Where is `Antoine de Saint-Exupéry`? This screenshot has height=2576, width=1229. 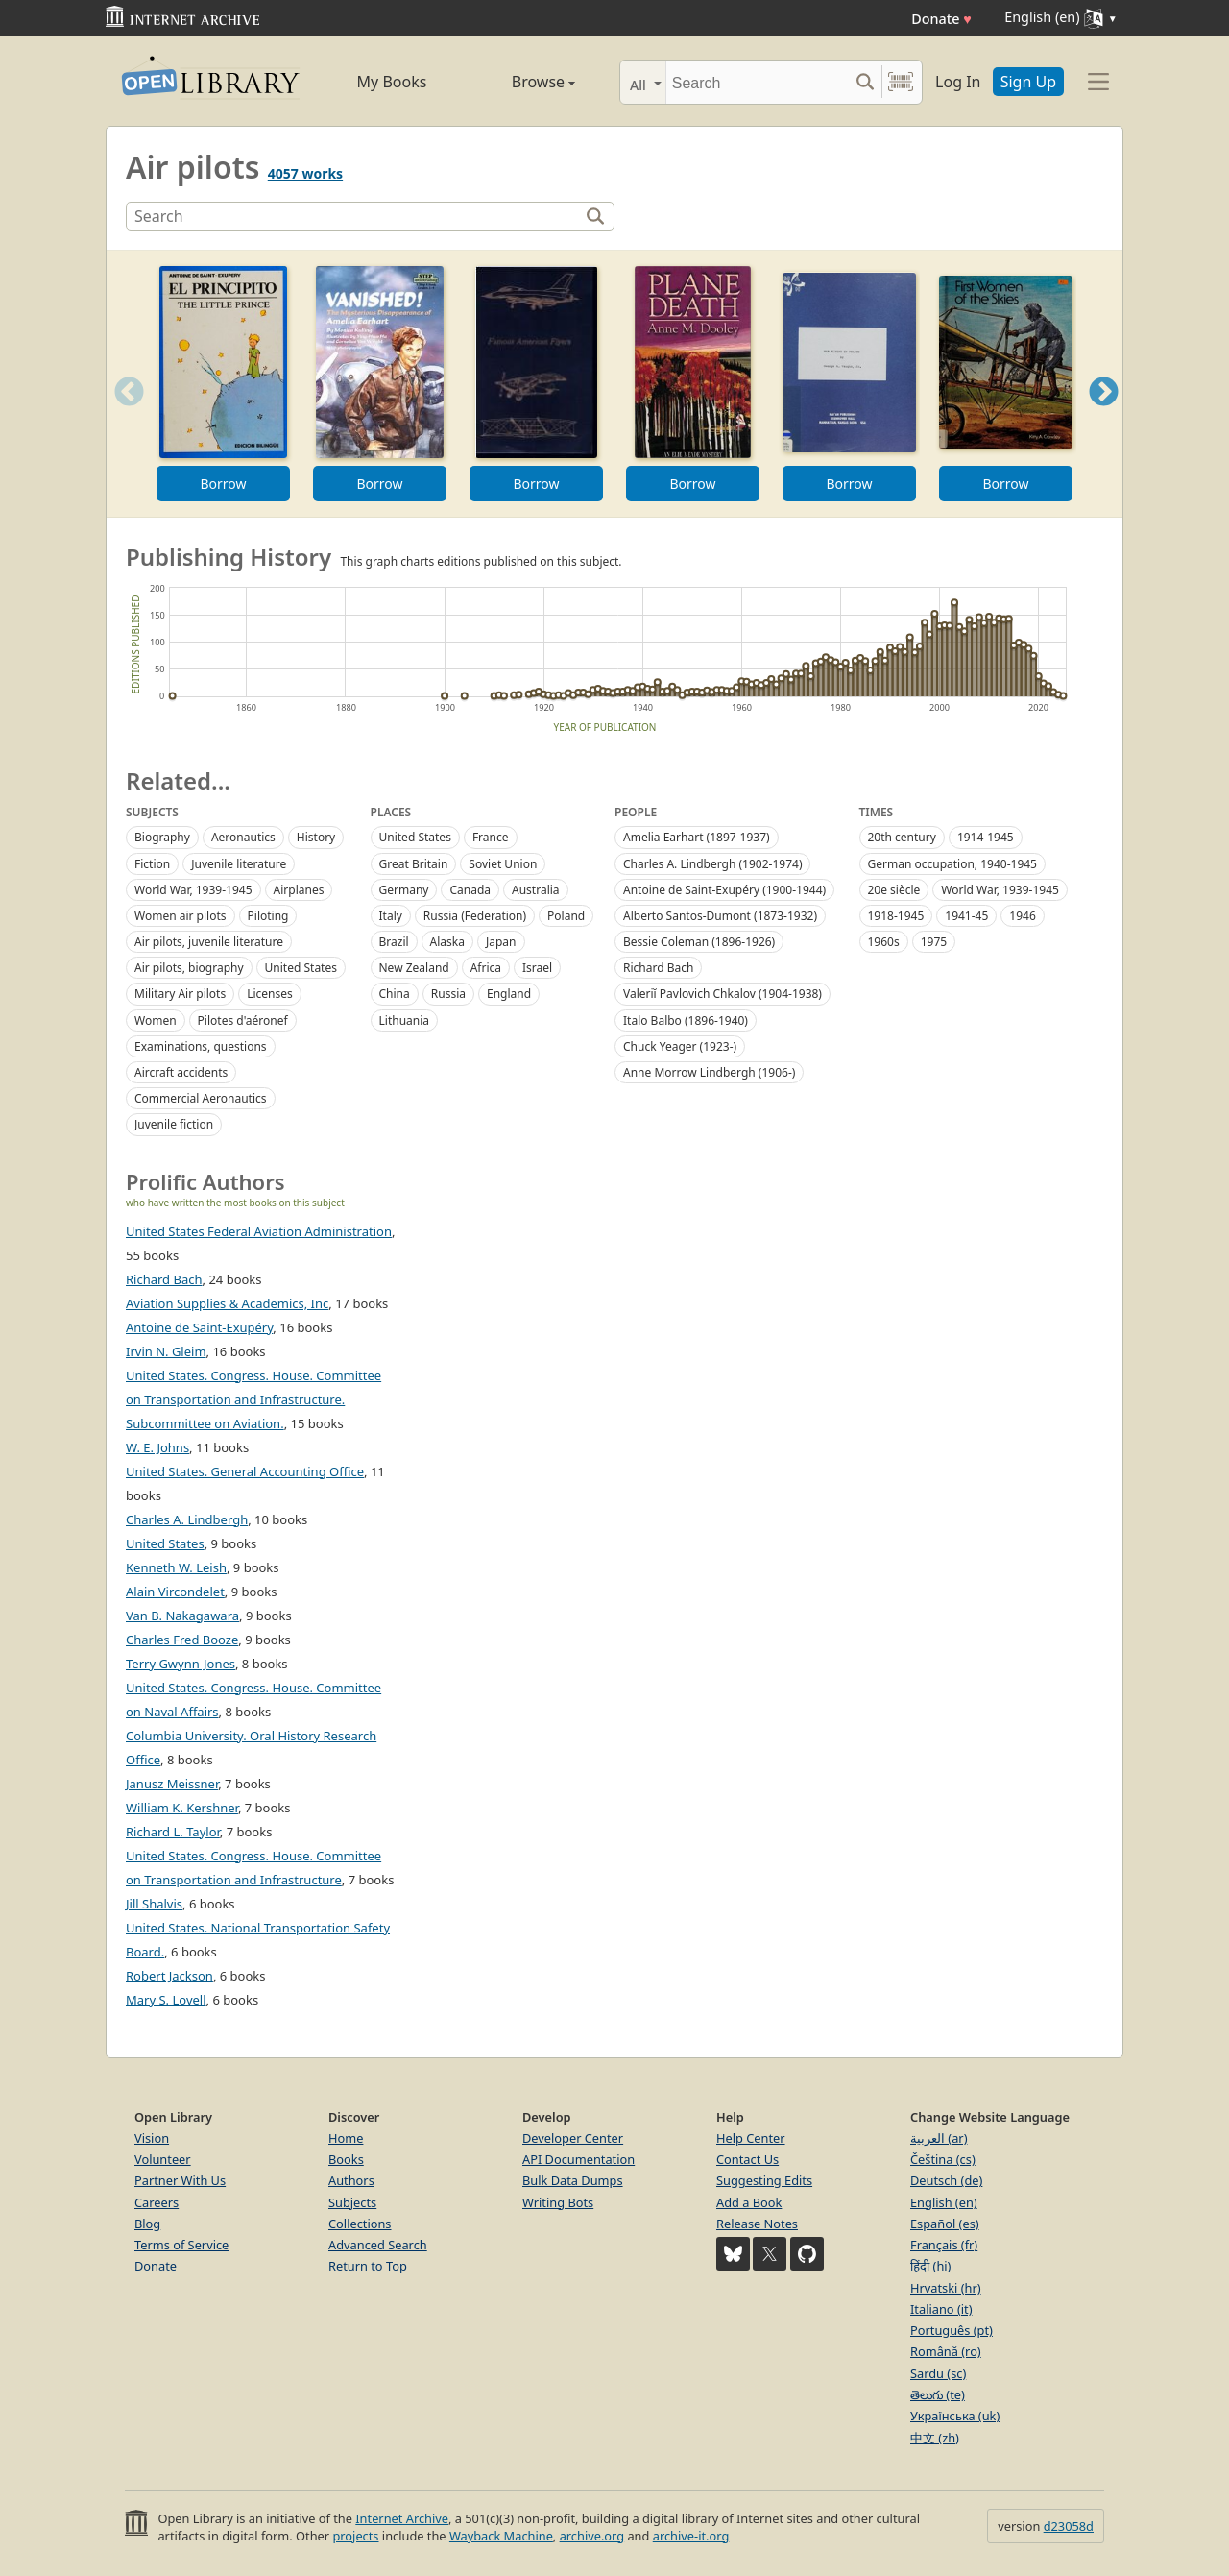 Antoine de Saint-Exupéry is located at coordinates (199, 1327).